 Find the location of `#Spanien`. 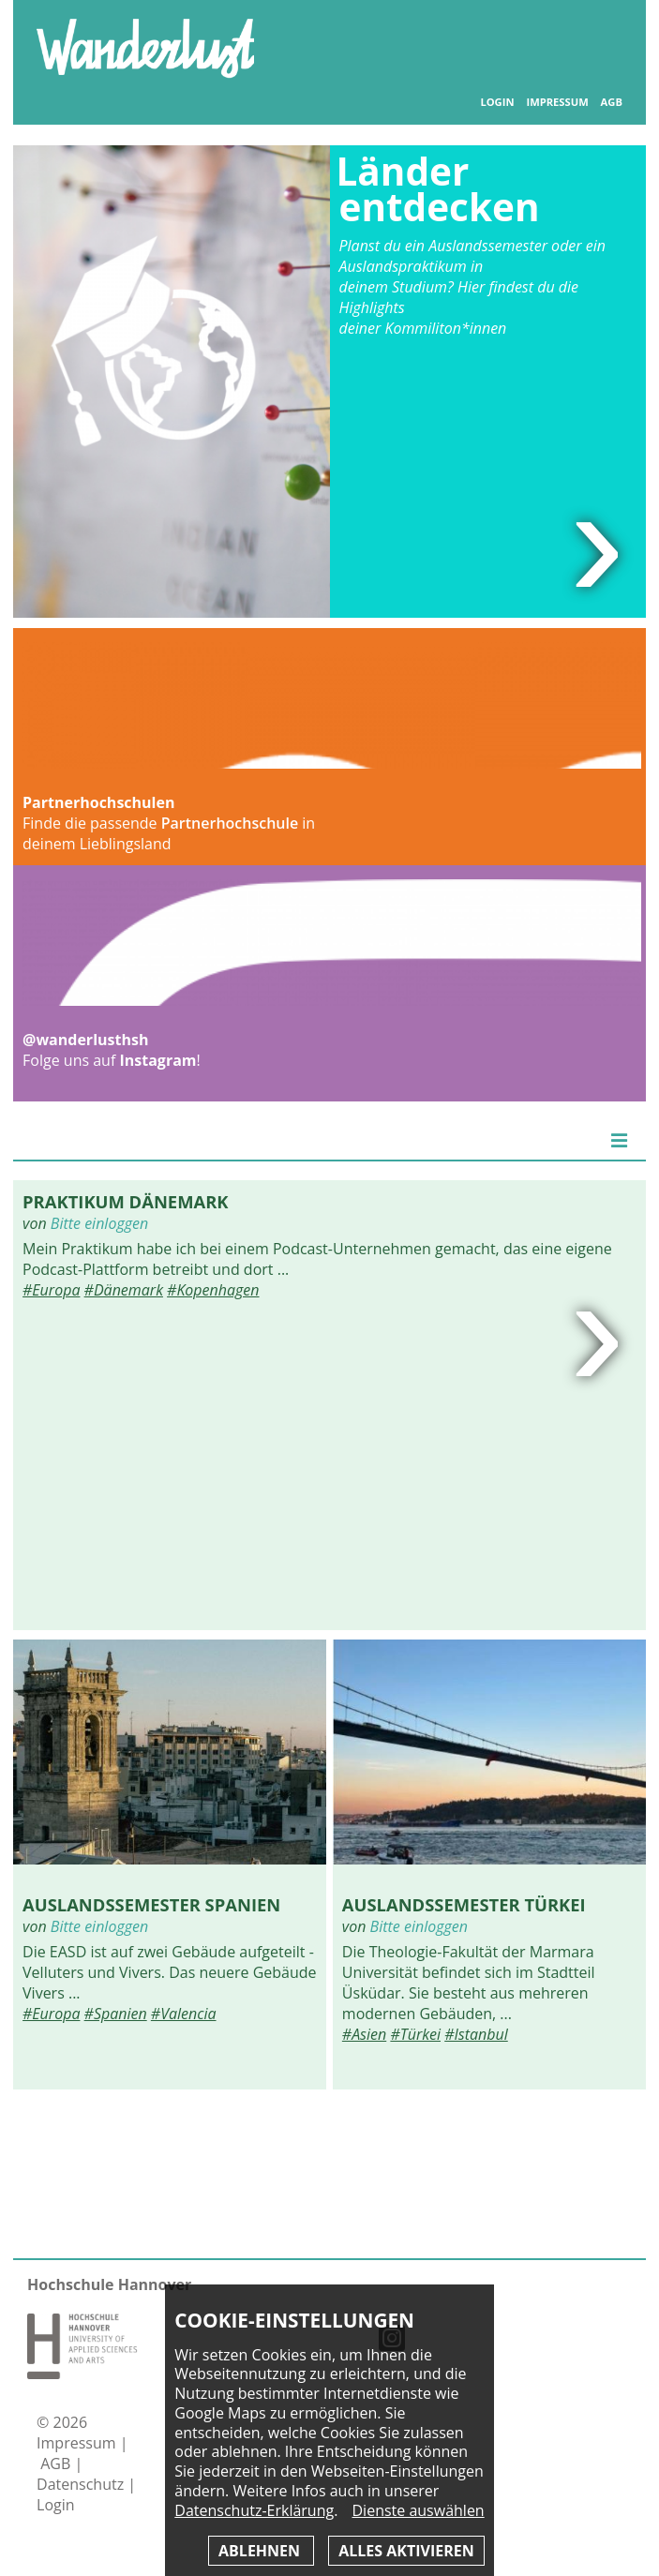

#Spanien is located at coordinates (115, 2013).